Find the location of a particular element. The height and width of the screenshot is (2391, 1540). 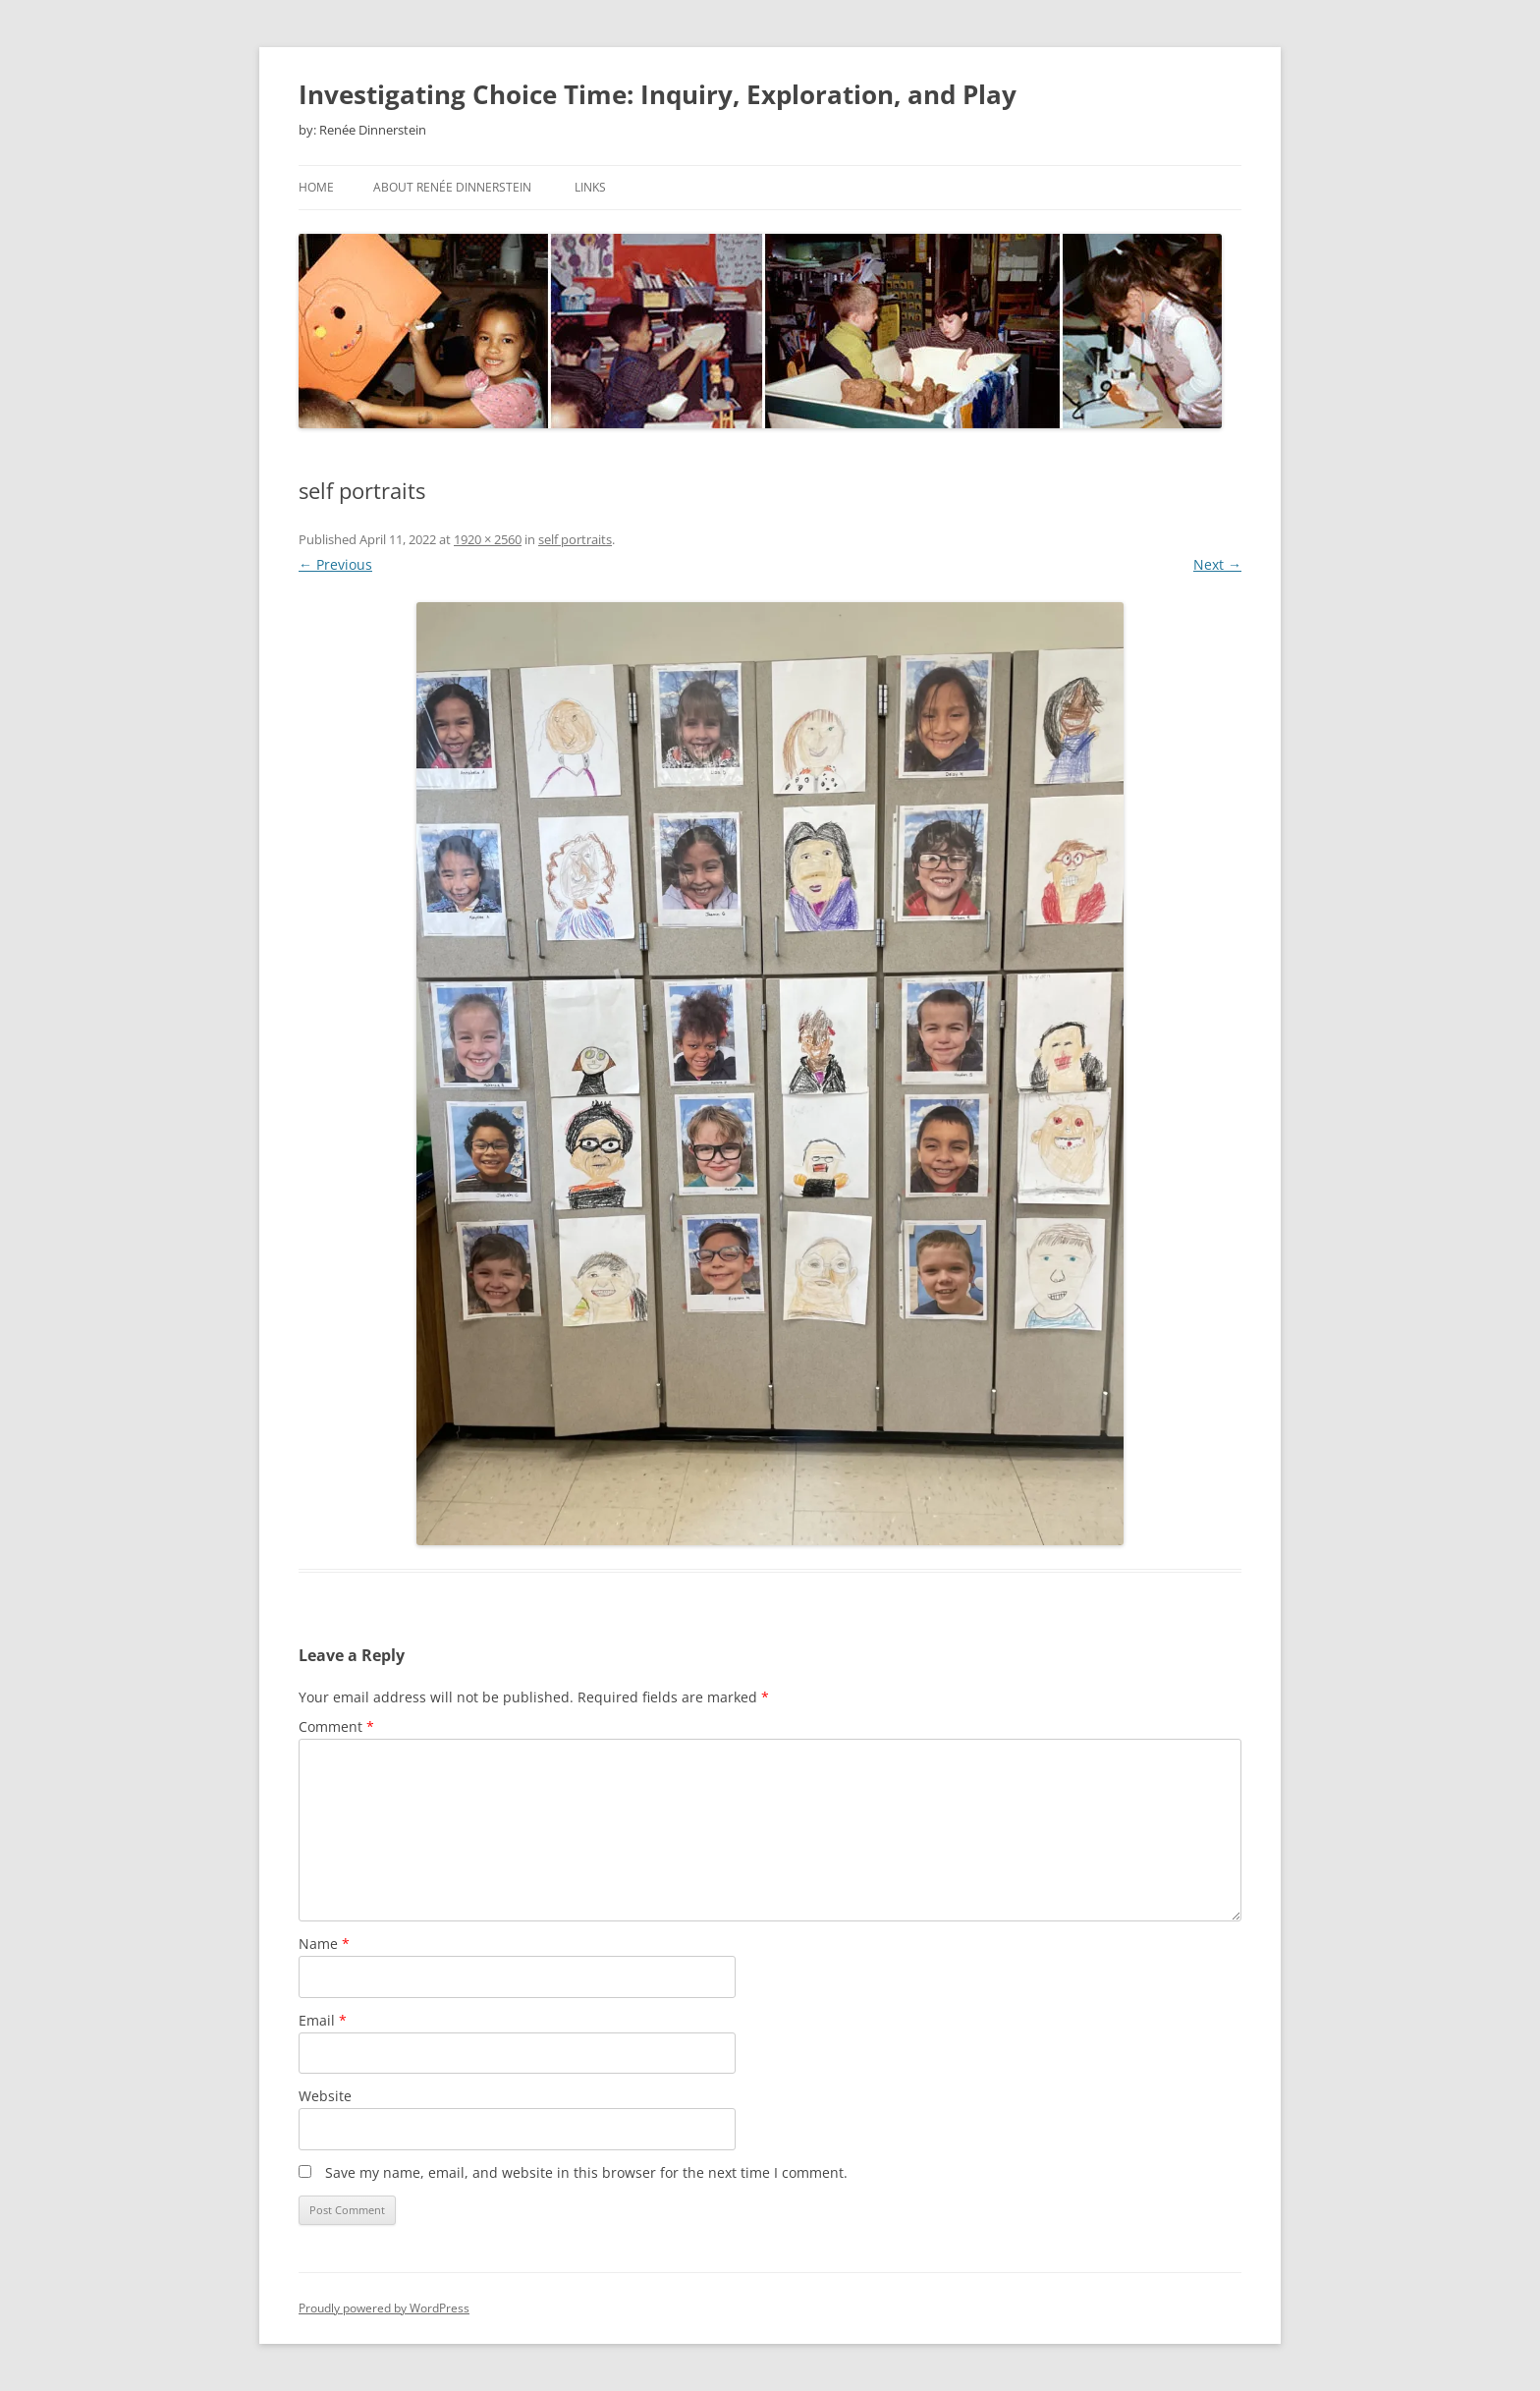

Home is located at coordinates (316, 187).